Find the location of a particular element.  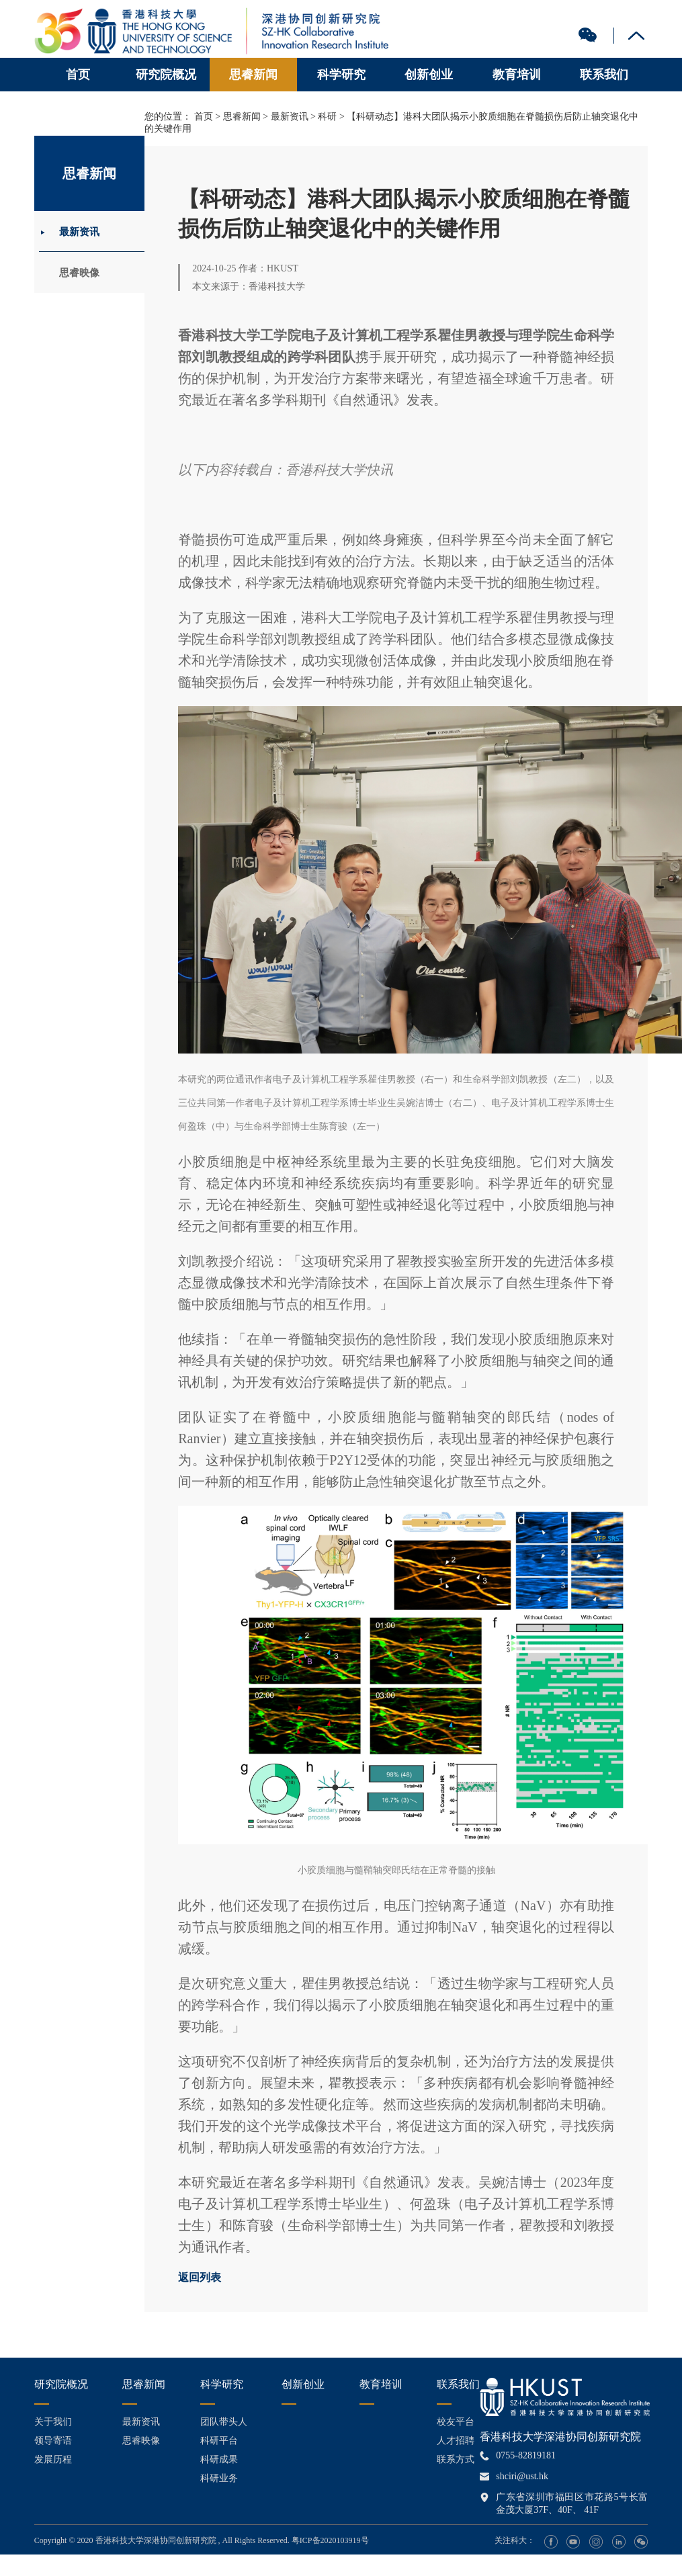

研究院概况 is located at coordinates (166, 74).